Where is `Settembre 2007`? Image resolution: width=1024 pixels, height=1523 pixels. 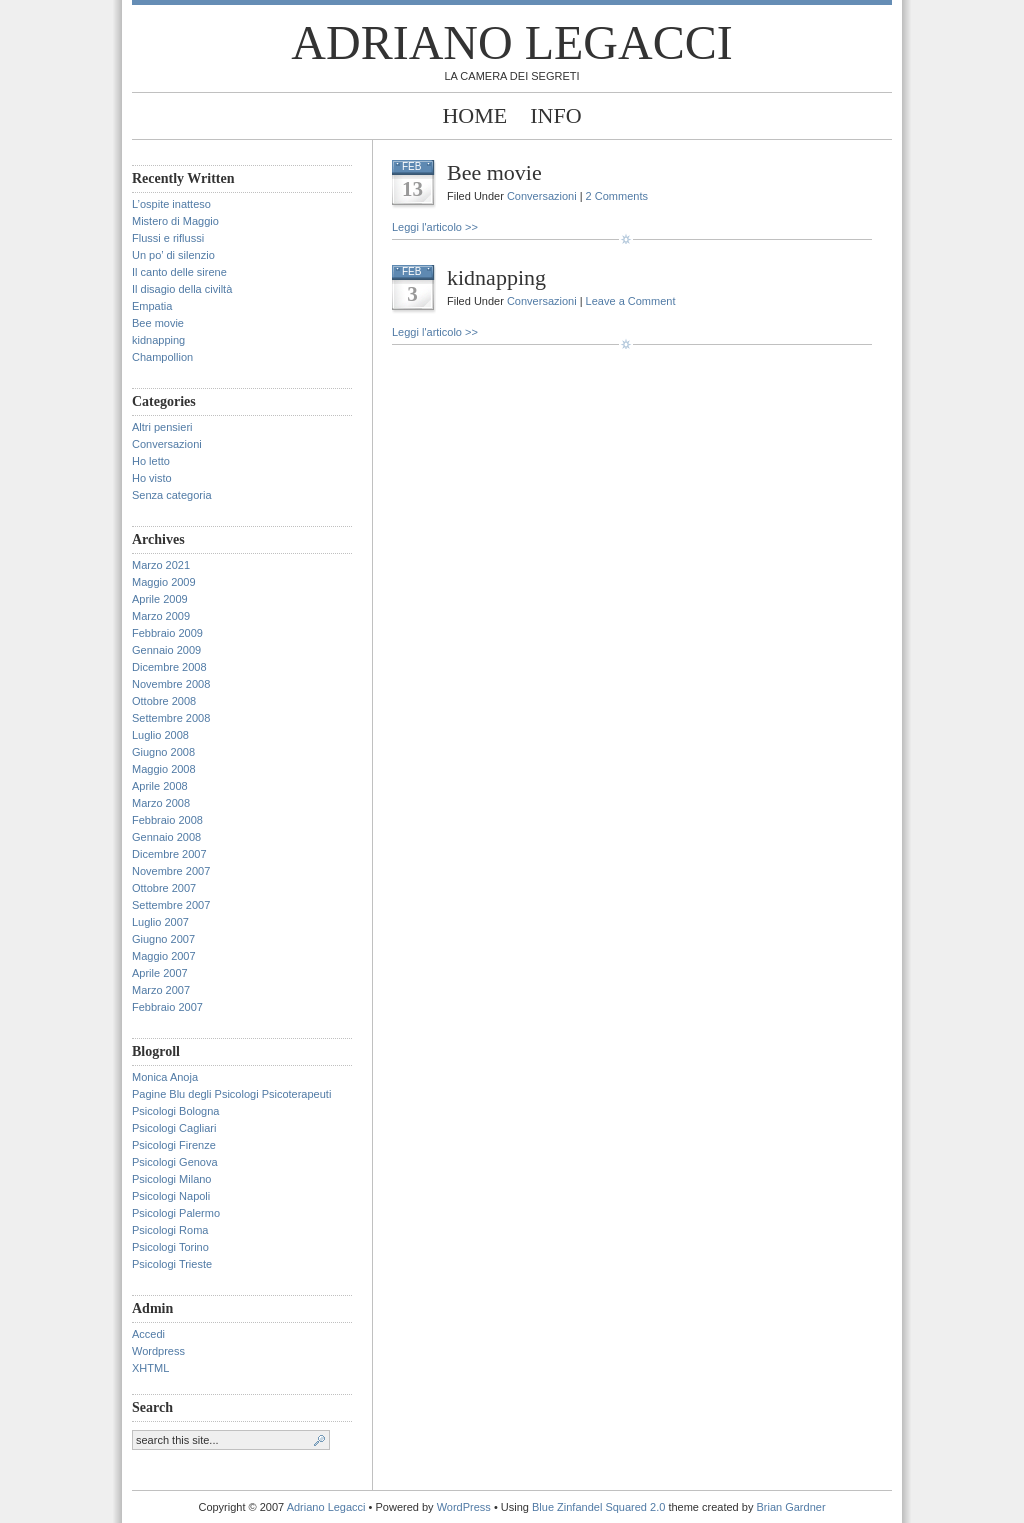 Settembre 2007 is located at coordinates (171, 905).